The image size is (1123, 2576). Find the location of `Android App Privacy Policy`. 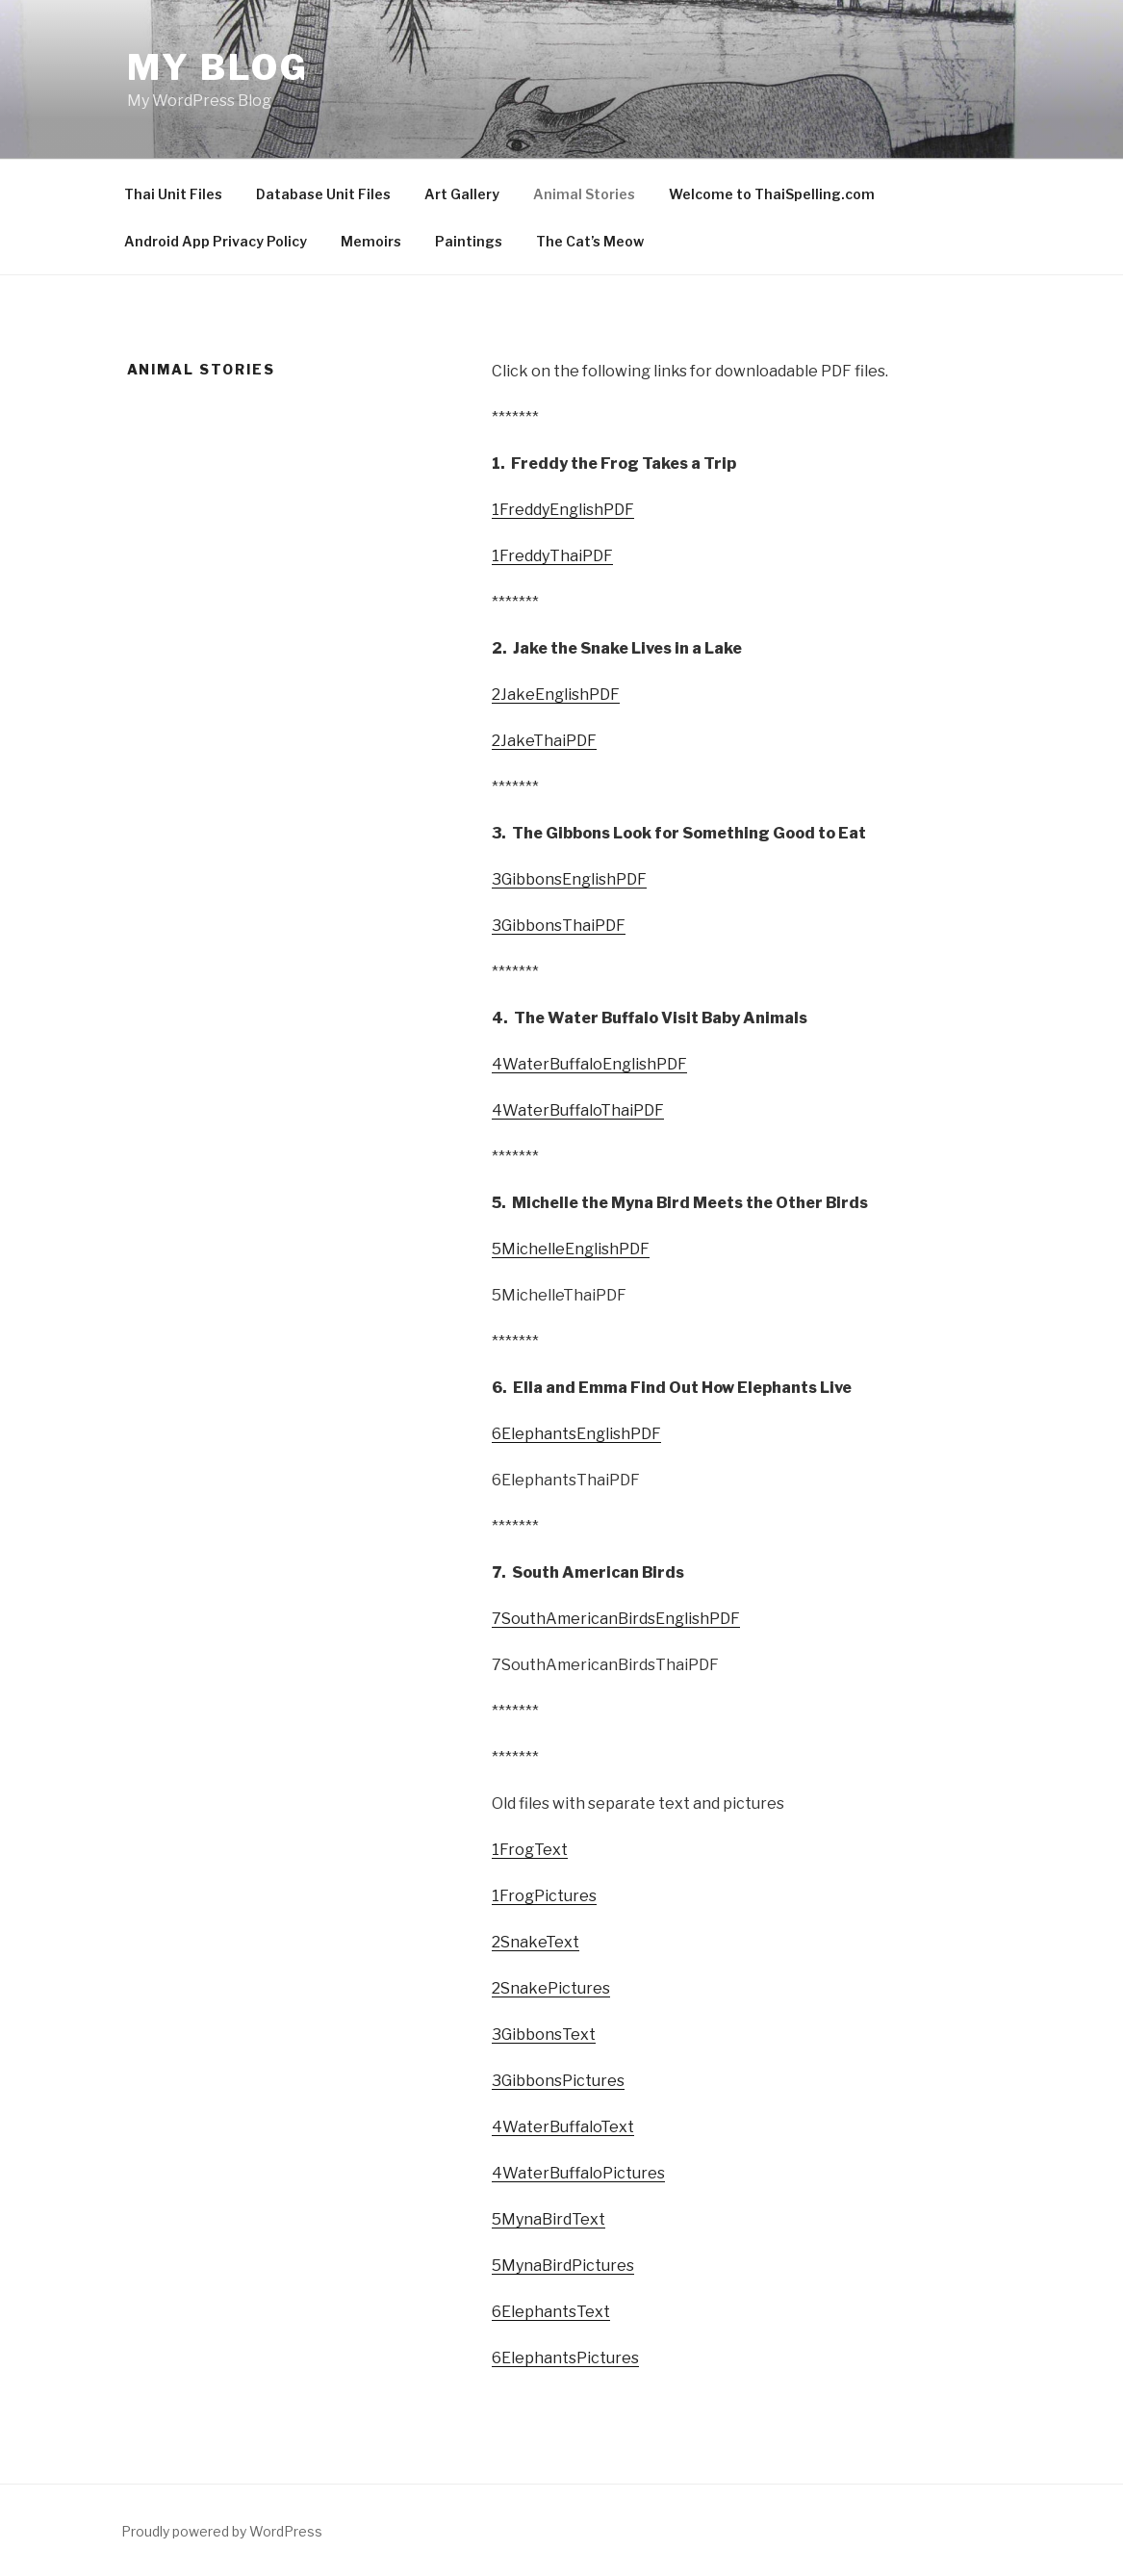

Android App Privacy Policy is located at coordinates (215, 241).